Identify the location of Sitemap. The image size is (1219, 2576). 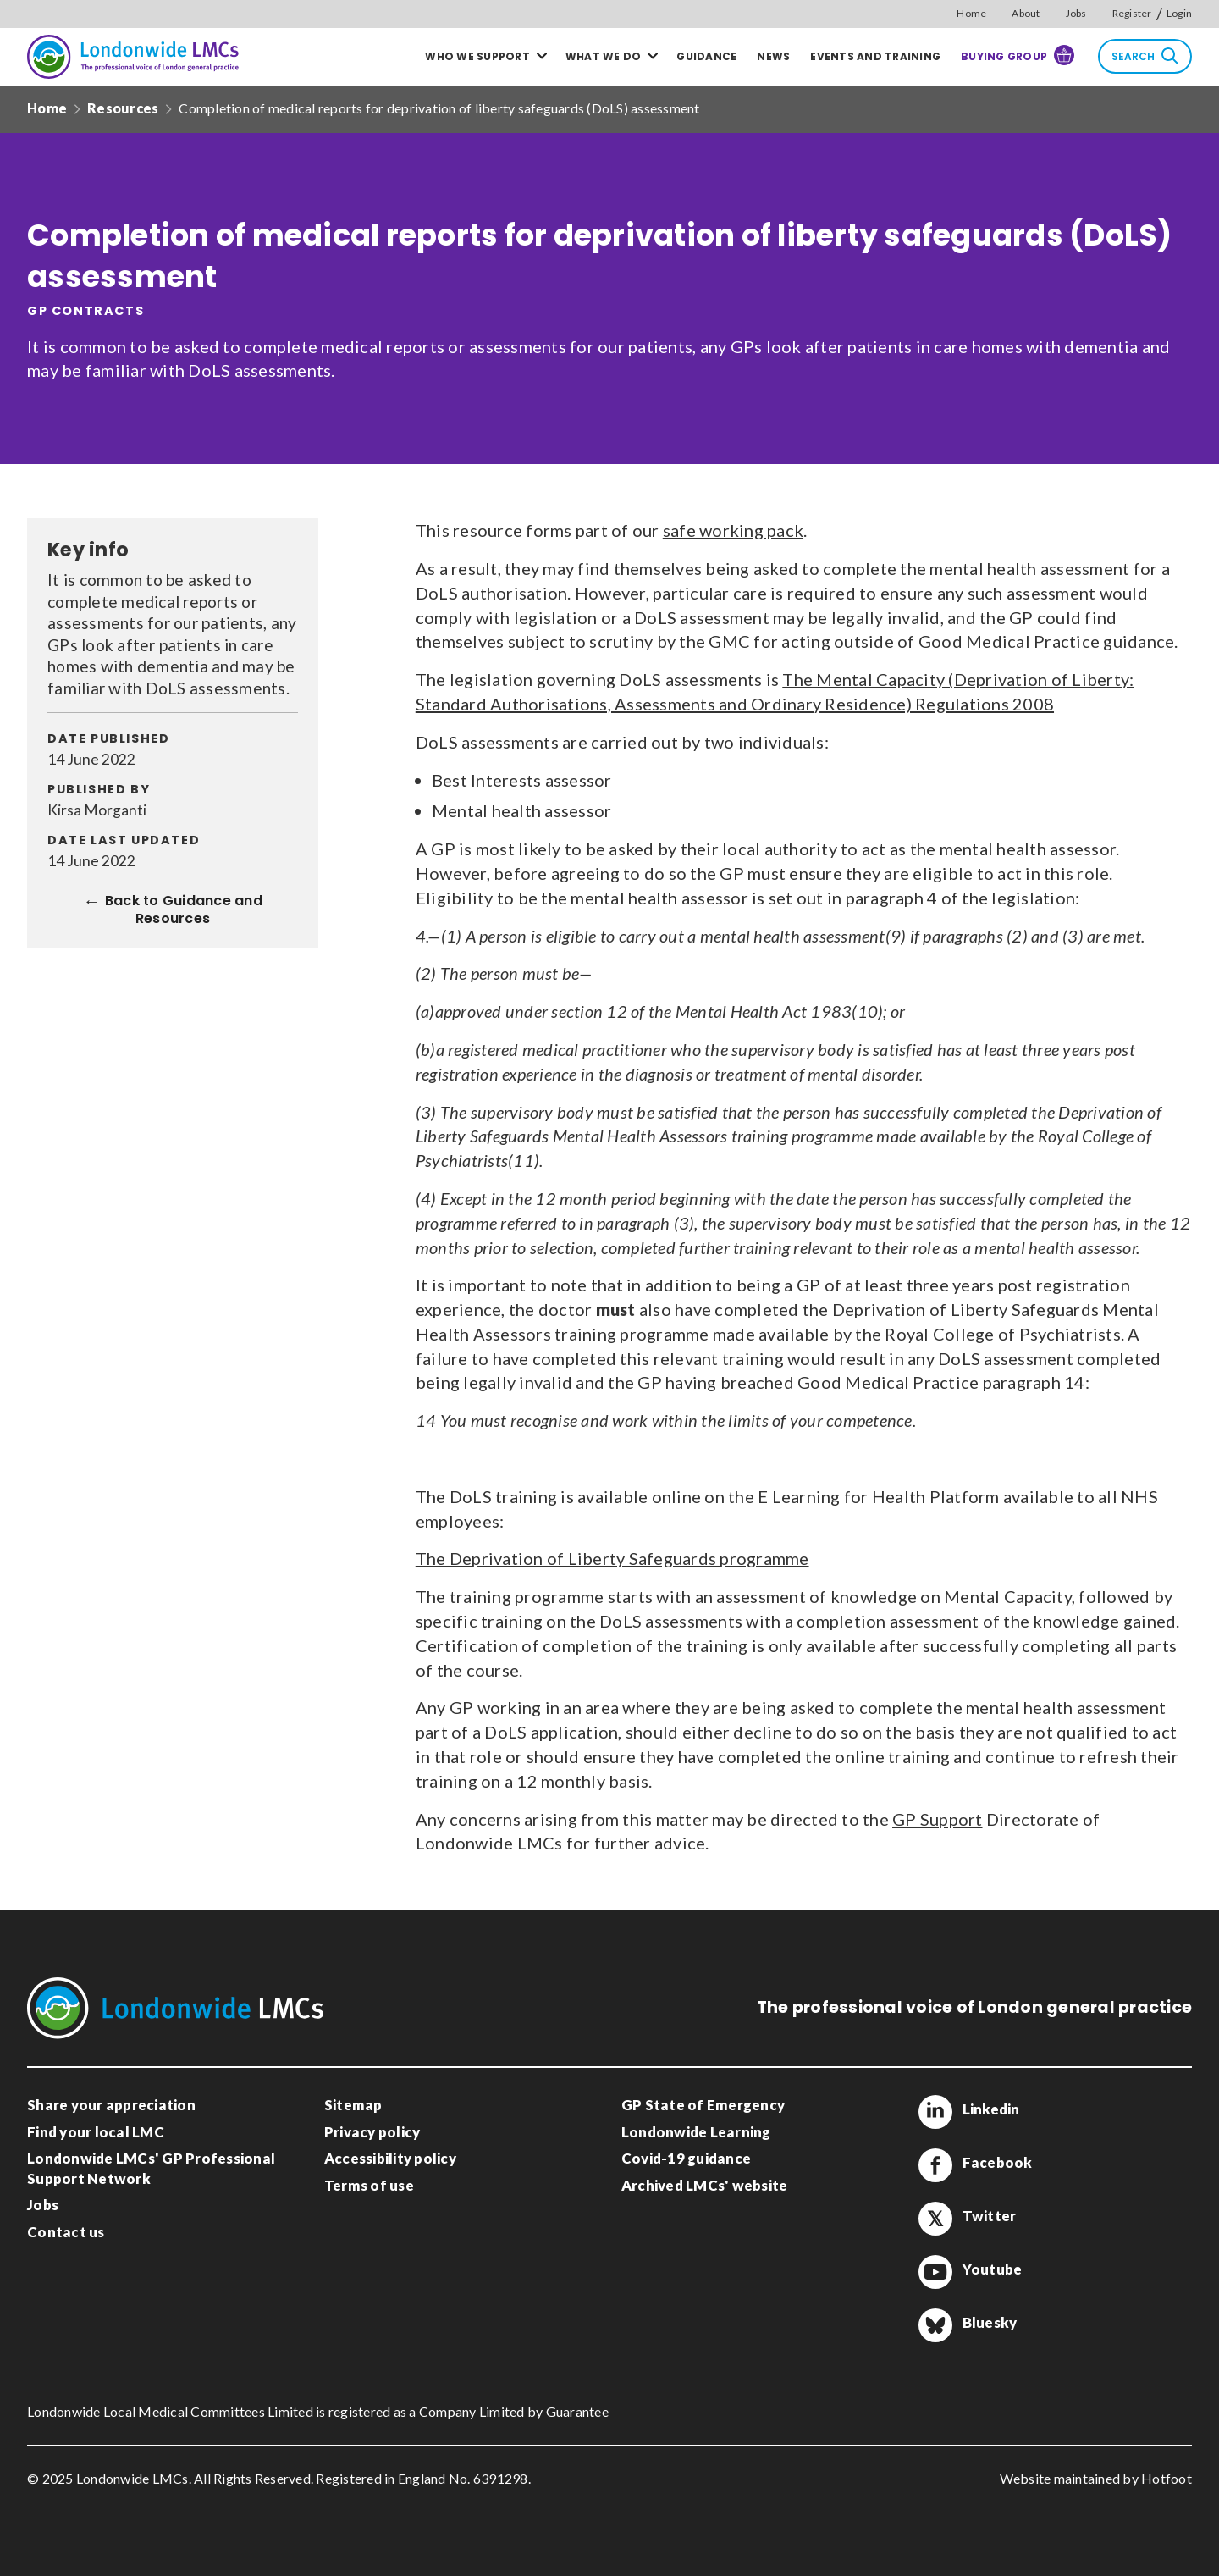
(353, 2105).